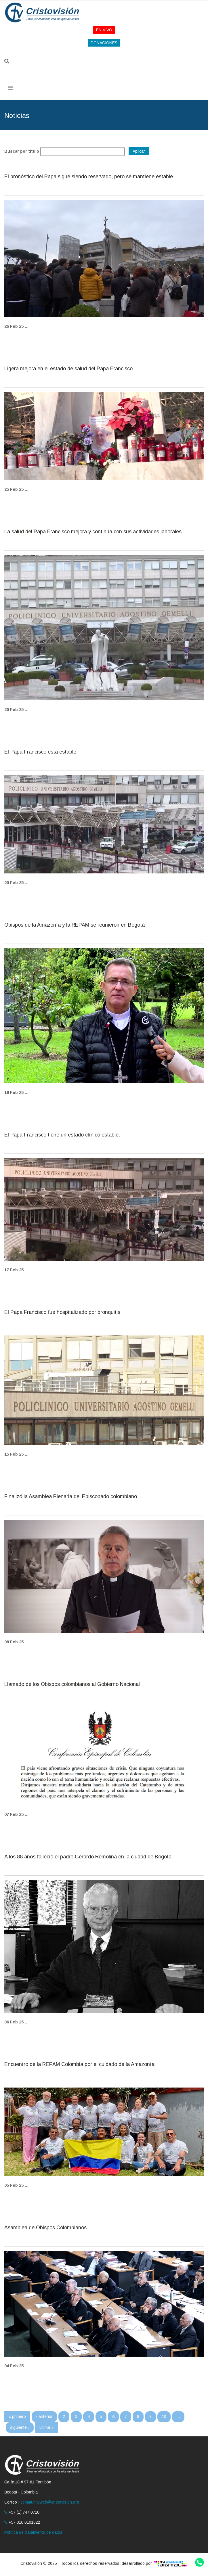 This screenshot has height=2576, width=208. What do you see at coordinates (70, 1496) in the screenshot?
I see `Finalizó la Asamblea Plenaria del Episcopado colombiano` at bounding box center [70, 1496].